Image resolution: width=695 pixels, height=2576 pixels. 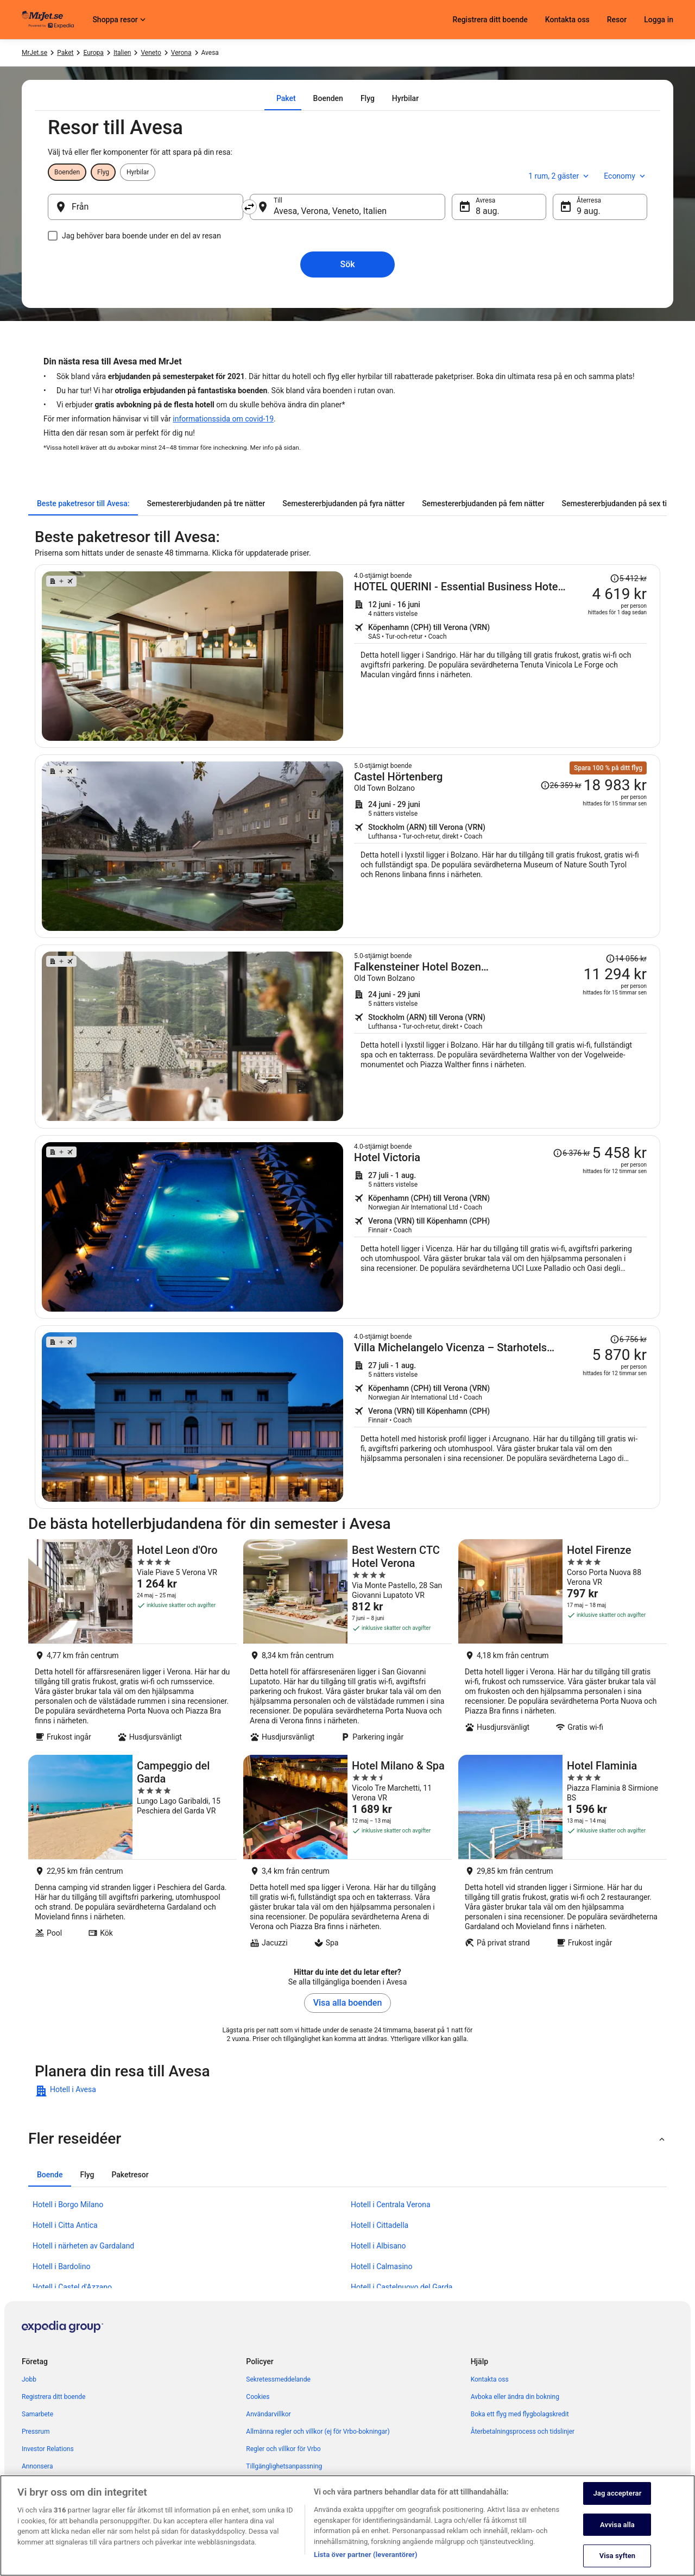 I want to click on 9 aug. [Återresa 9 aug.], so click(x=589, y=211).